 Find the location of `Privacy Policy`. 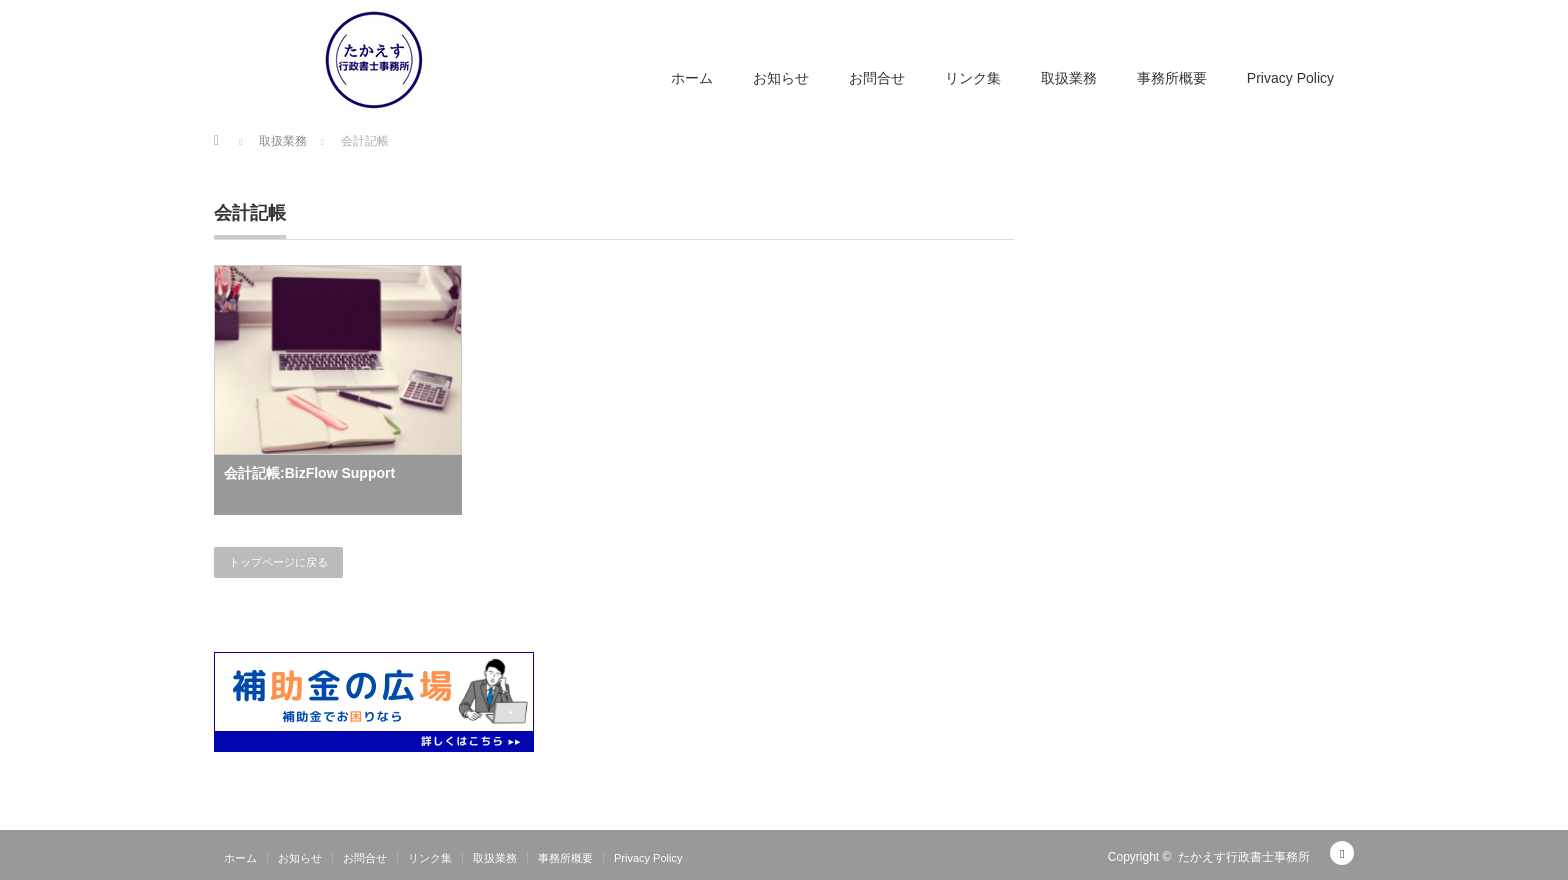

Privacy Policy is located at coordinates (1290, 78).